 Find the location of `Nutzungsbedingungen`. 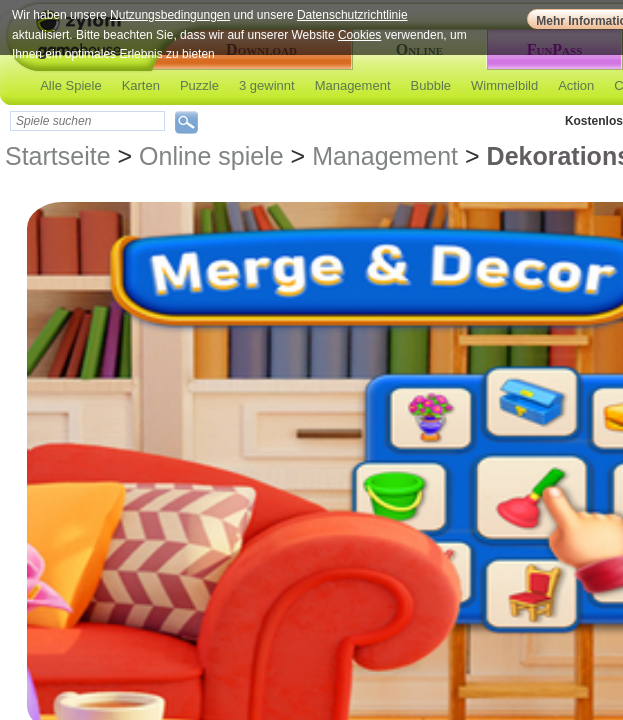

Nutzungsbedingungen is located at coordinates (170, 15).